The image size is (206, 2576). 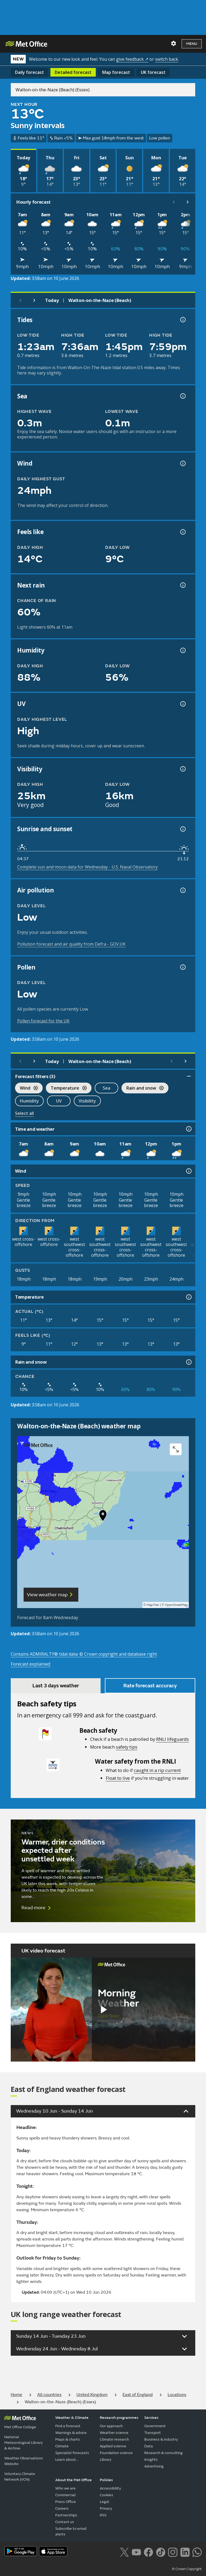 I want to click on Climate research, so click(x=114, y=2439).